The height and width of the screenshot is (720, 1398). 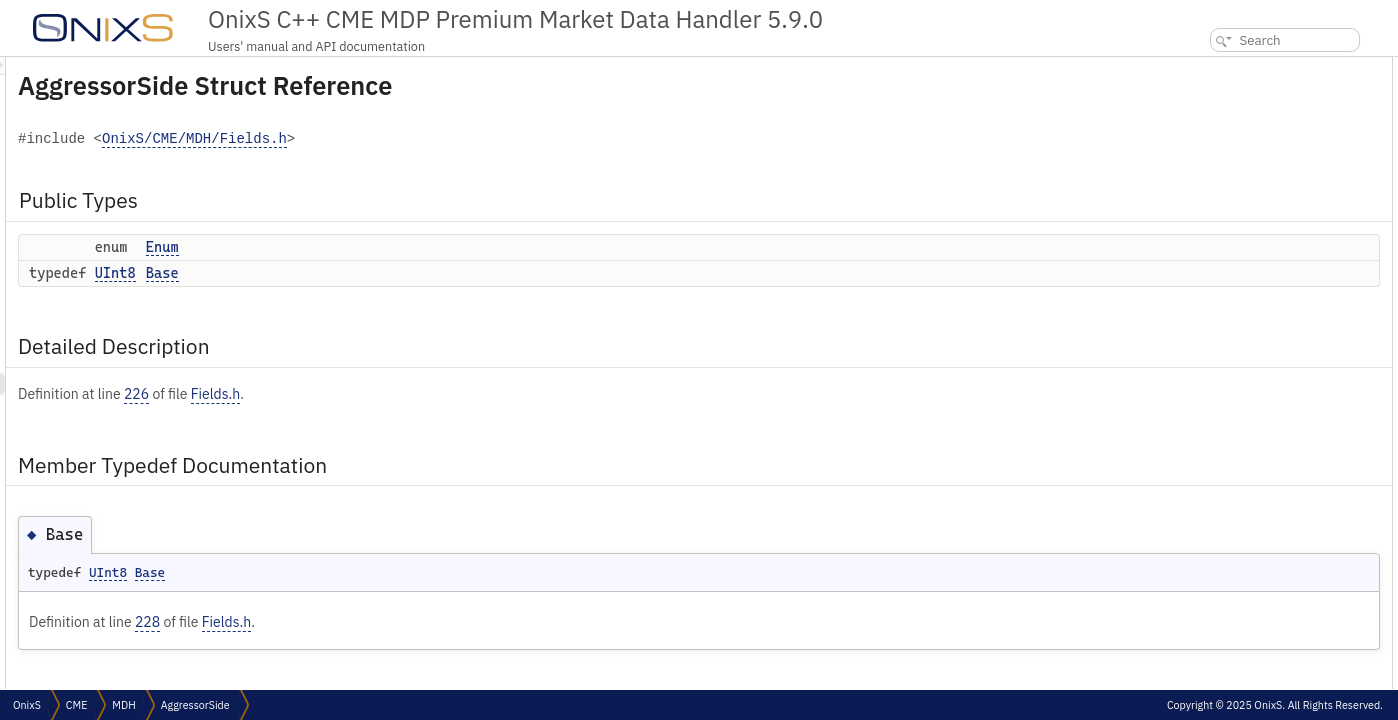 I want to click on CME, so click(x=76, y=705).